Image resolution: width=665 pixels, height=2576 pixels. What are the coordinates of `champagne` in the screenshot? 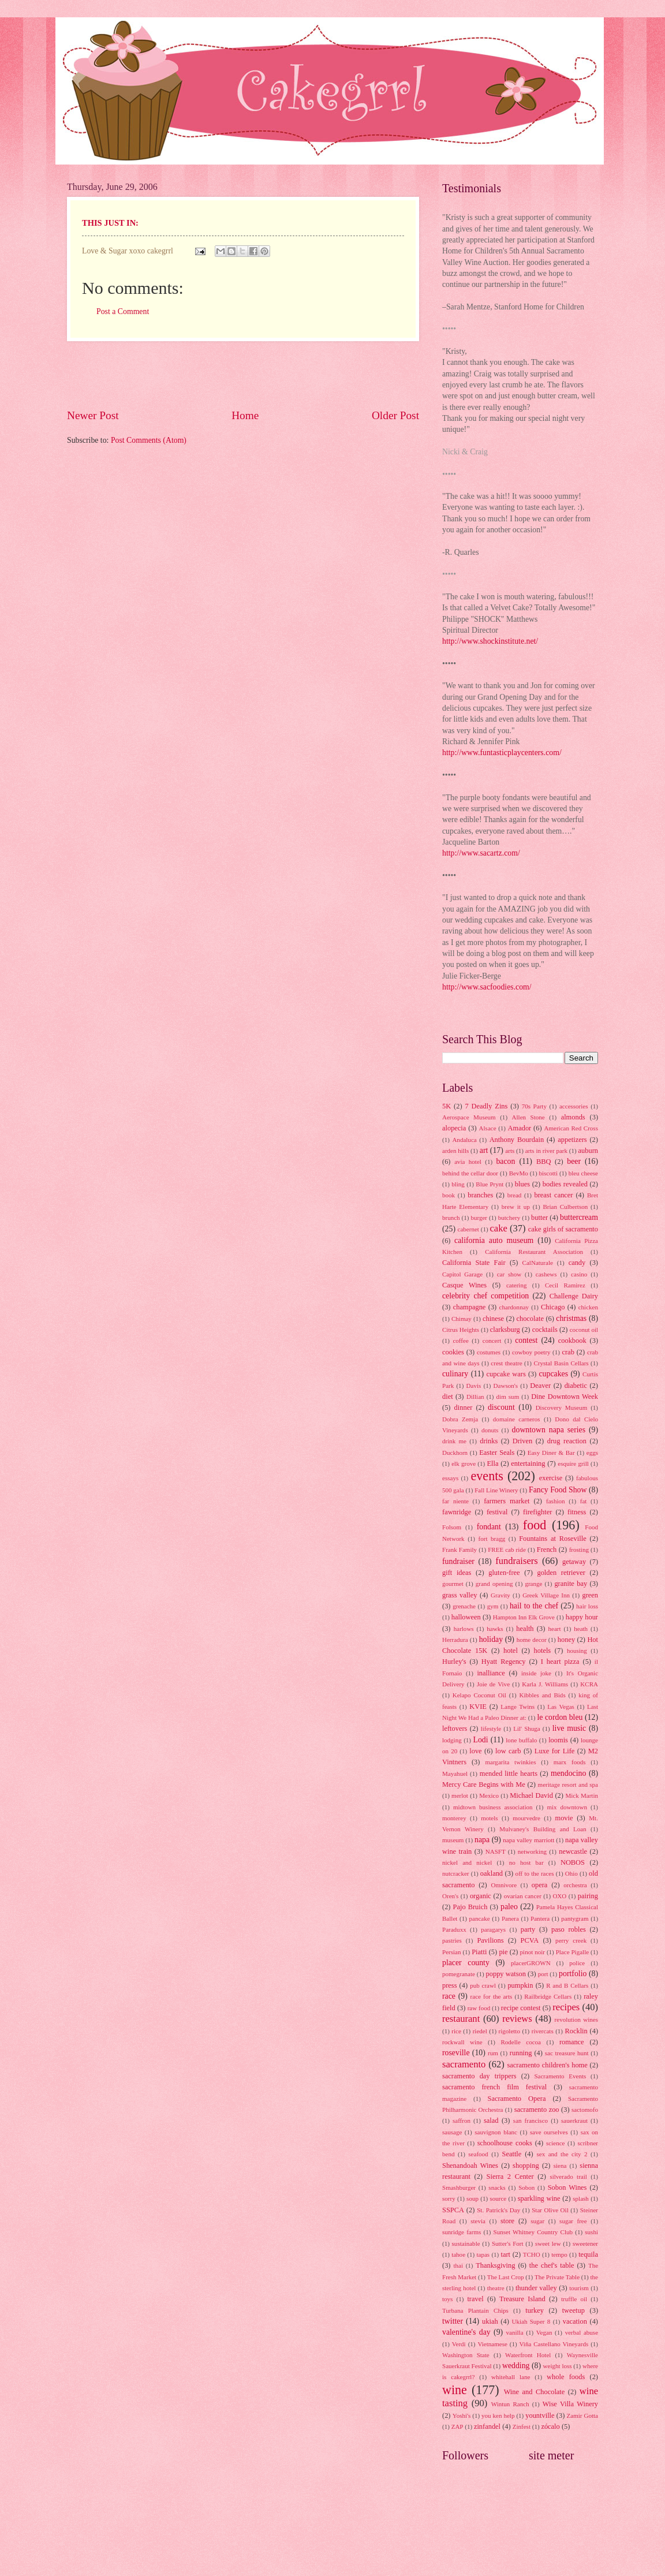 It's located at (469, 1307).